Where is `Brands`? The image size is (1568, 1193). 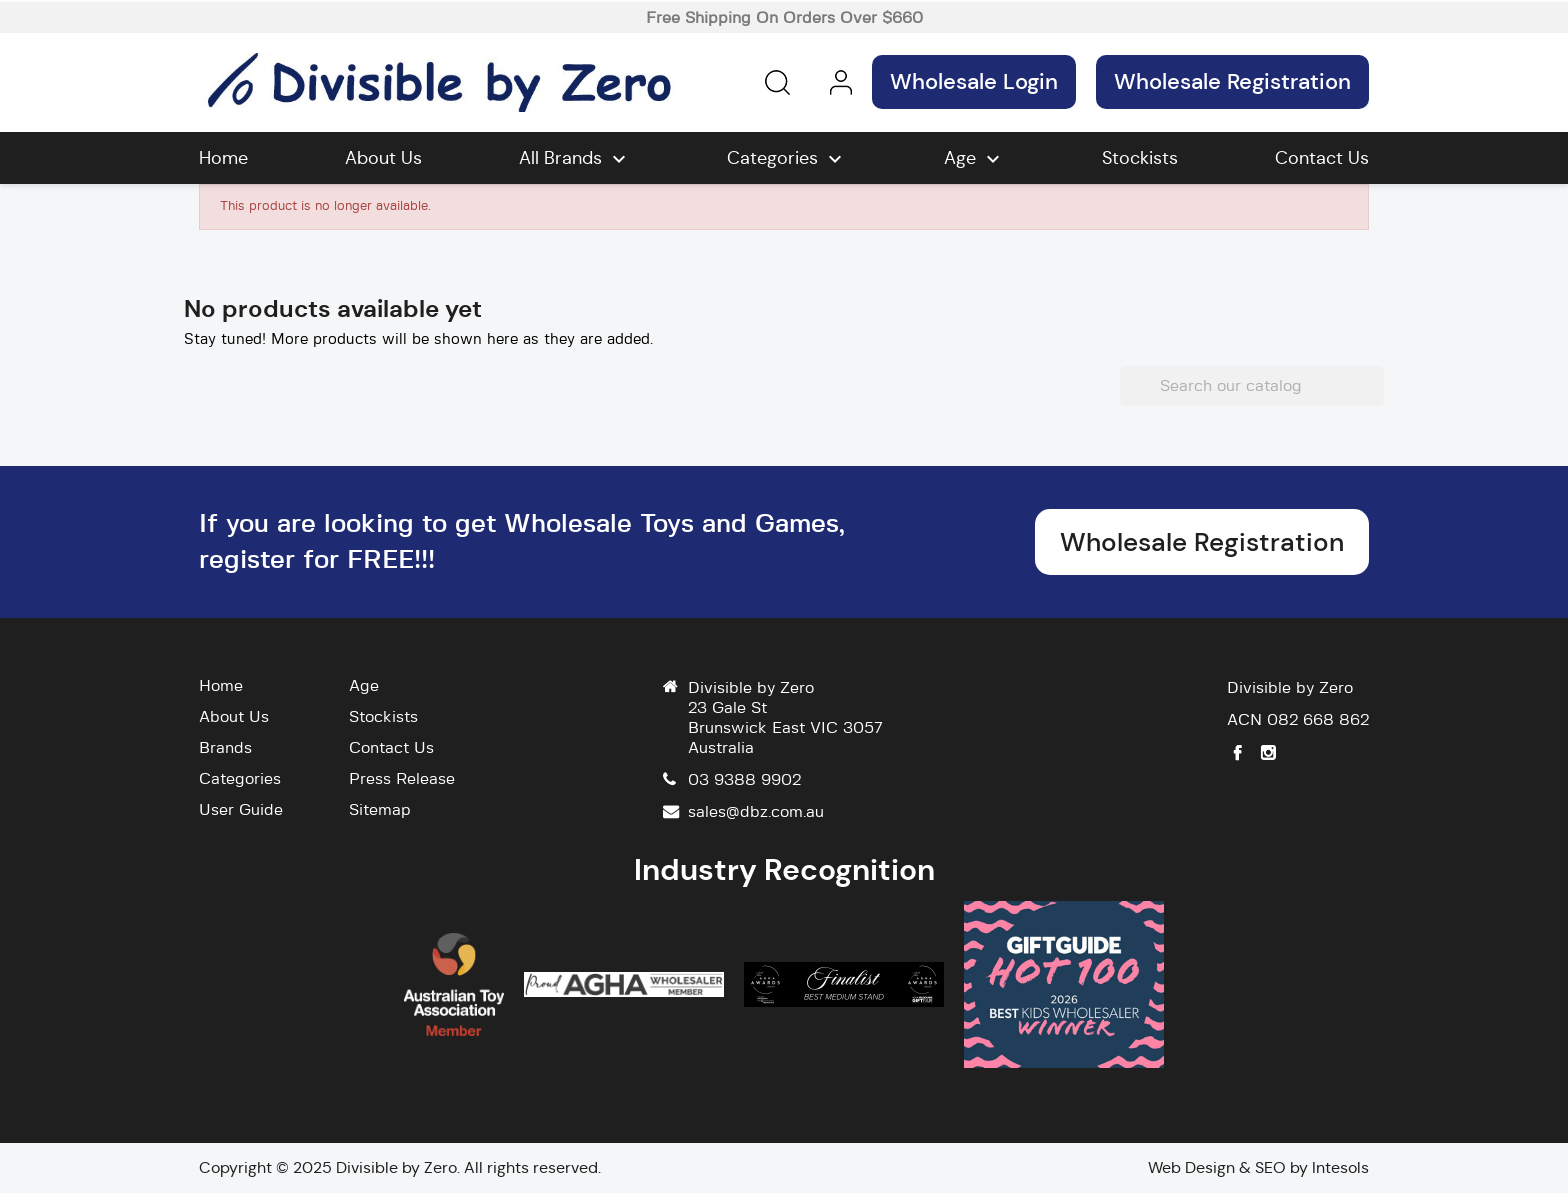
Brands is located at coordinates (225, 748).